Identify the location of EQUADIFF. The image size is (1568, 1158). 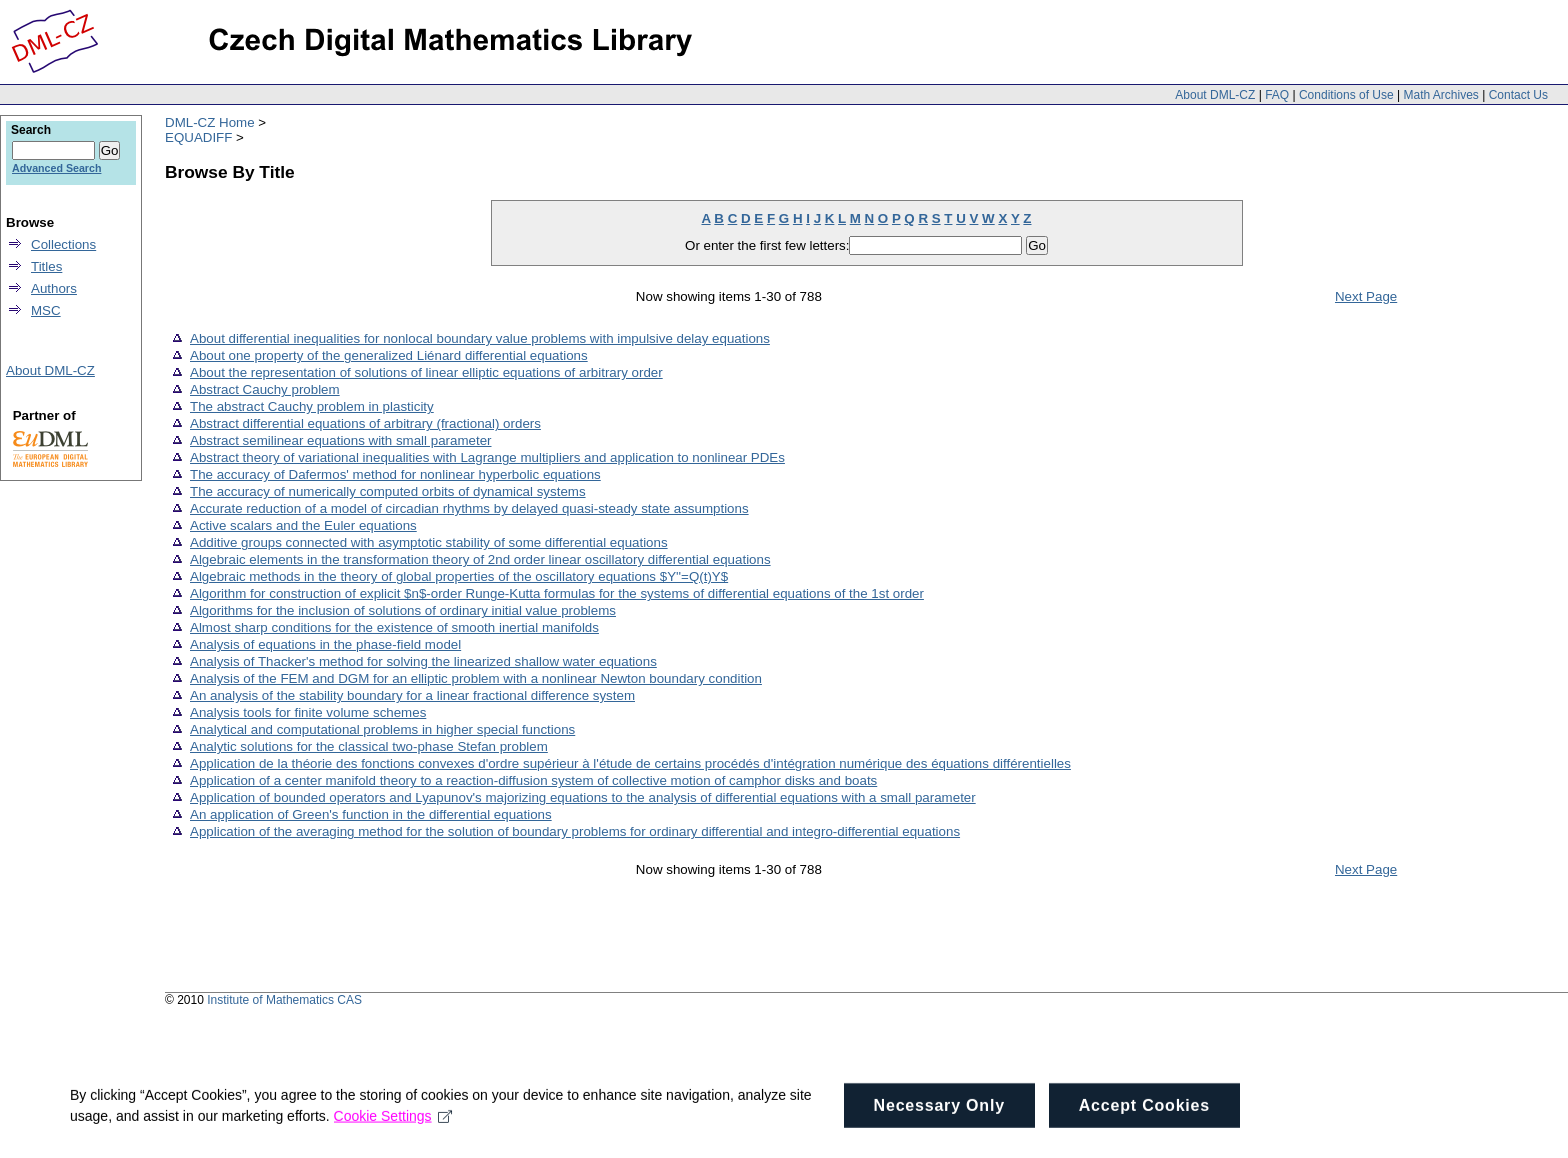
(198, 137).